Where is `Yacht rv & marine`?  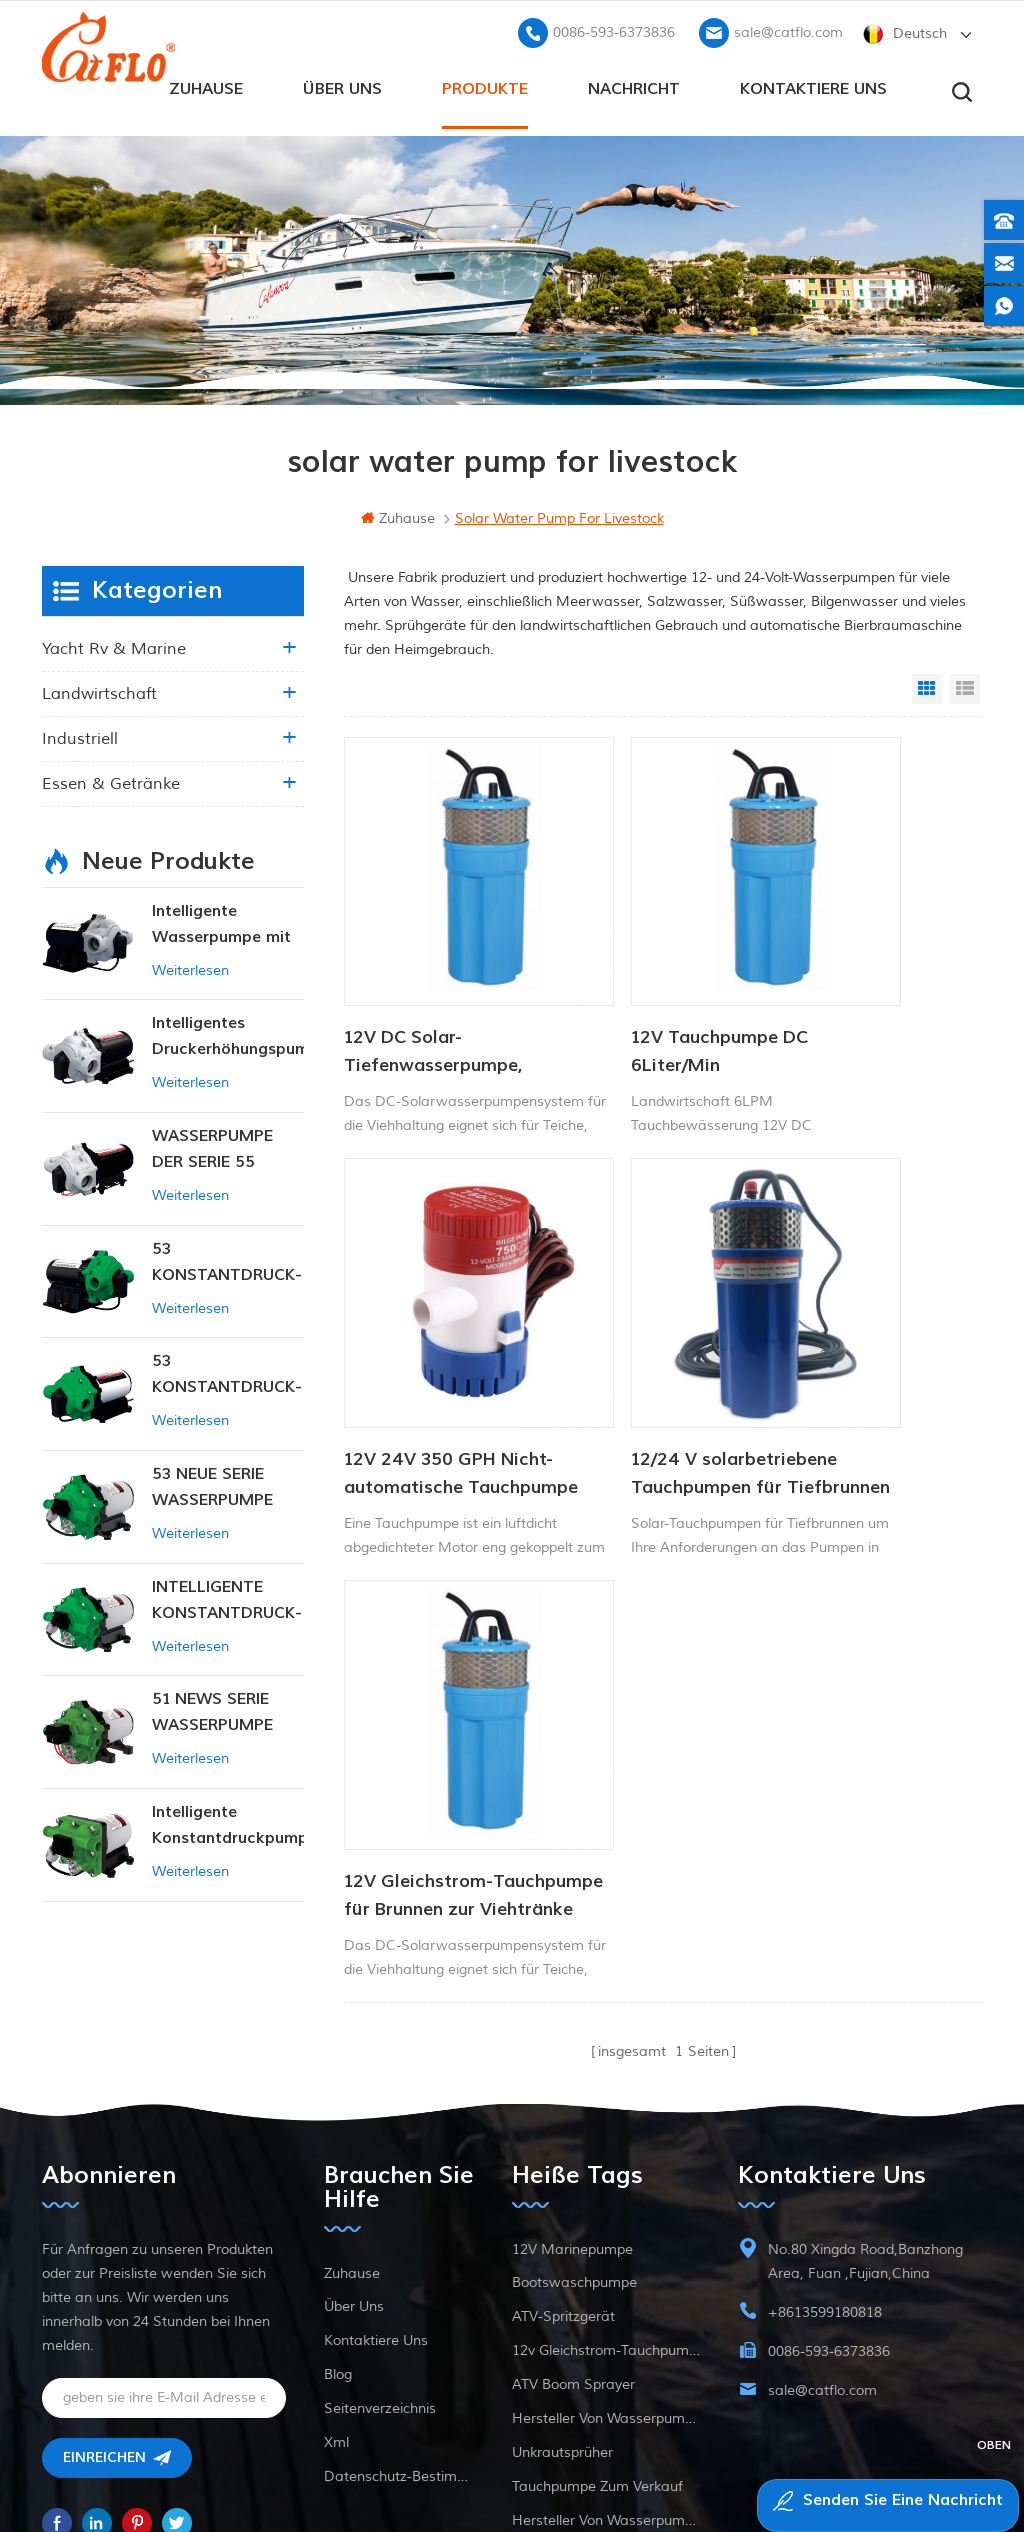
Yacht rv & marine is located at coordinates (114, 643).